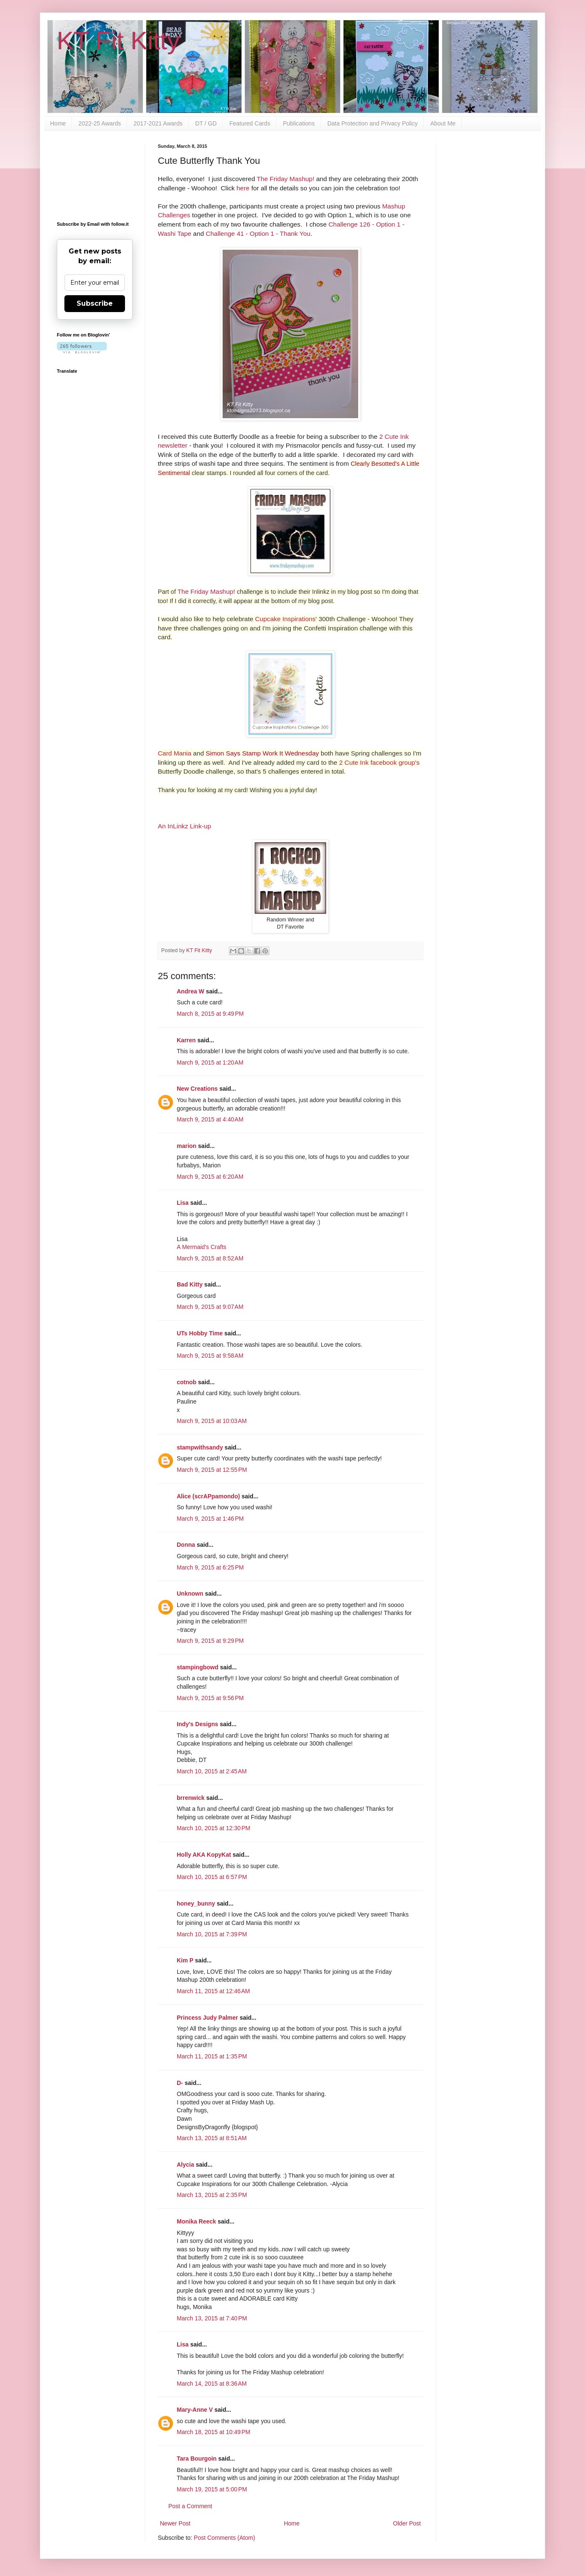 The height and width of the screenshot is (2576, 585). What do you see at coordinates (189, 1284) in the screenshot?
I see `Bad Kitty` at bounding box center [189, 1284].